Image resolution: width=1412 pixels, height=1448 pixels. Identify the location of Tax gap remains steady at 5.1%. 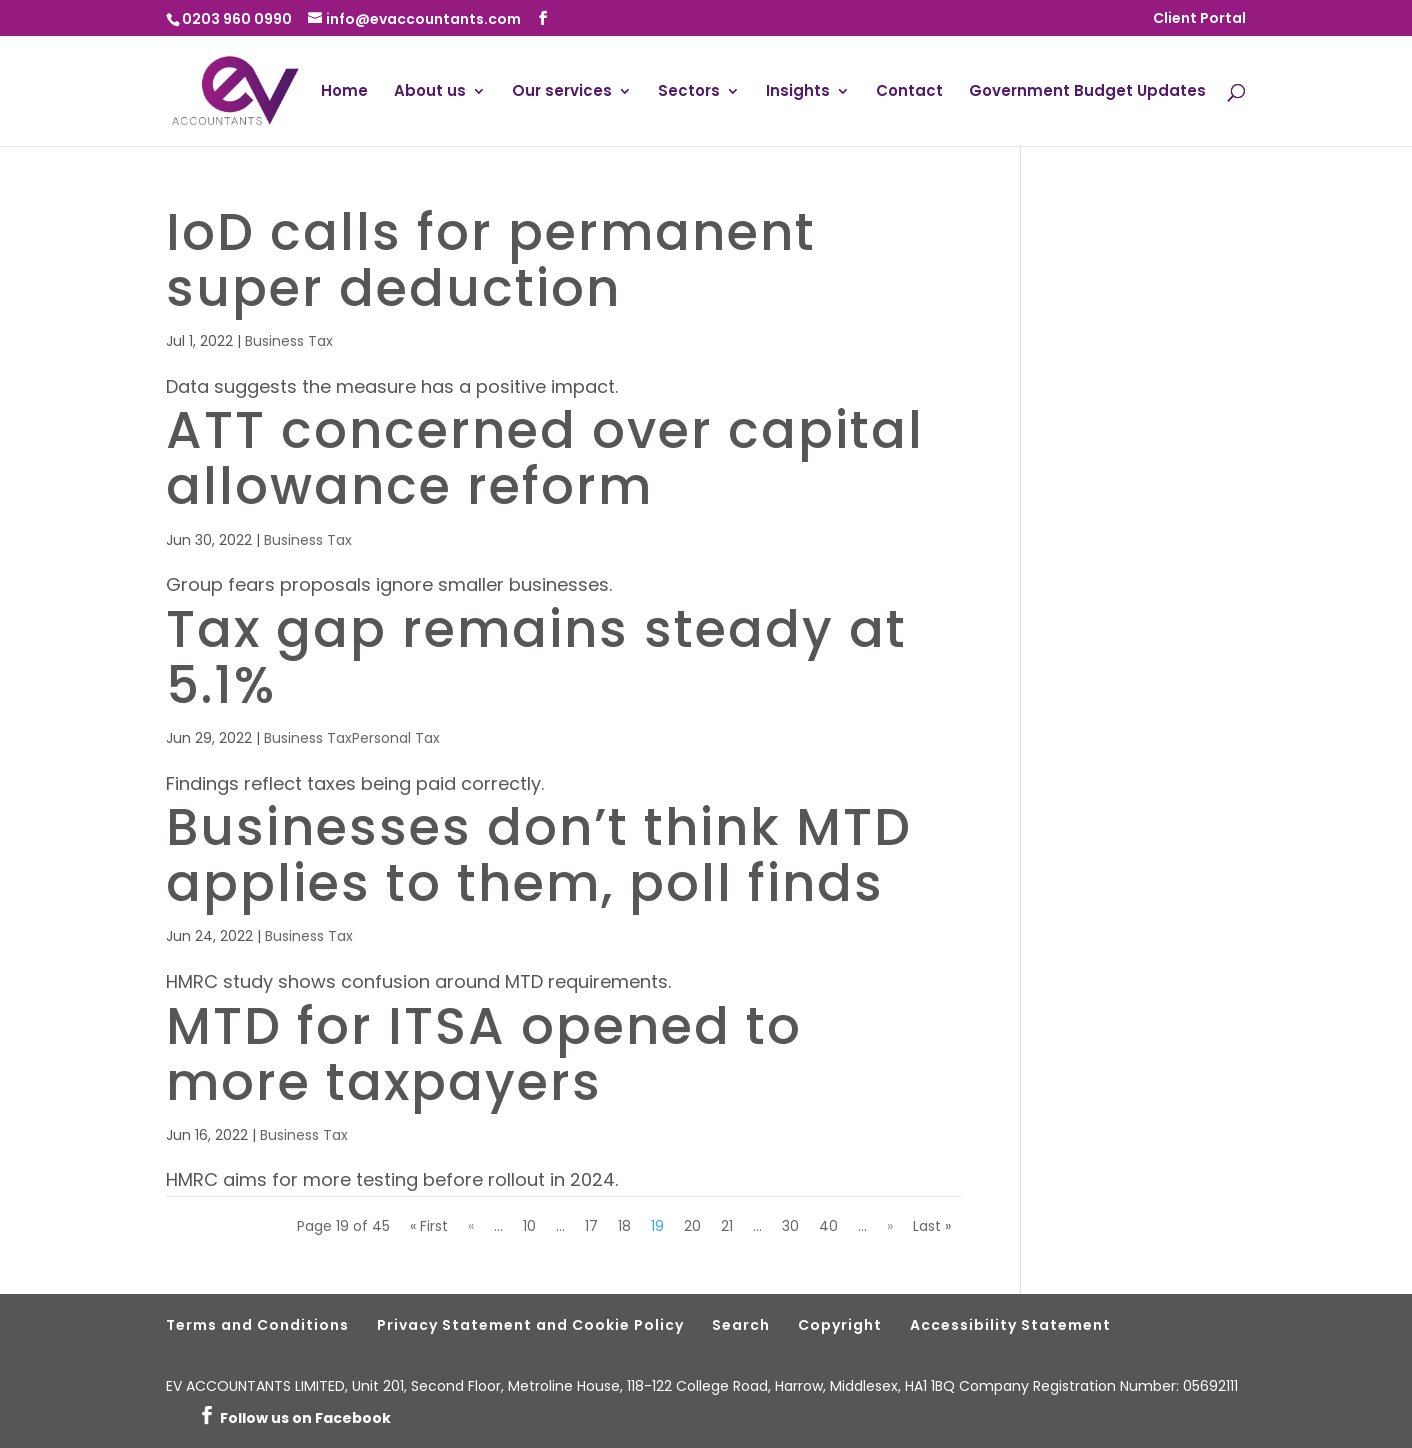
(536, 657).